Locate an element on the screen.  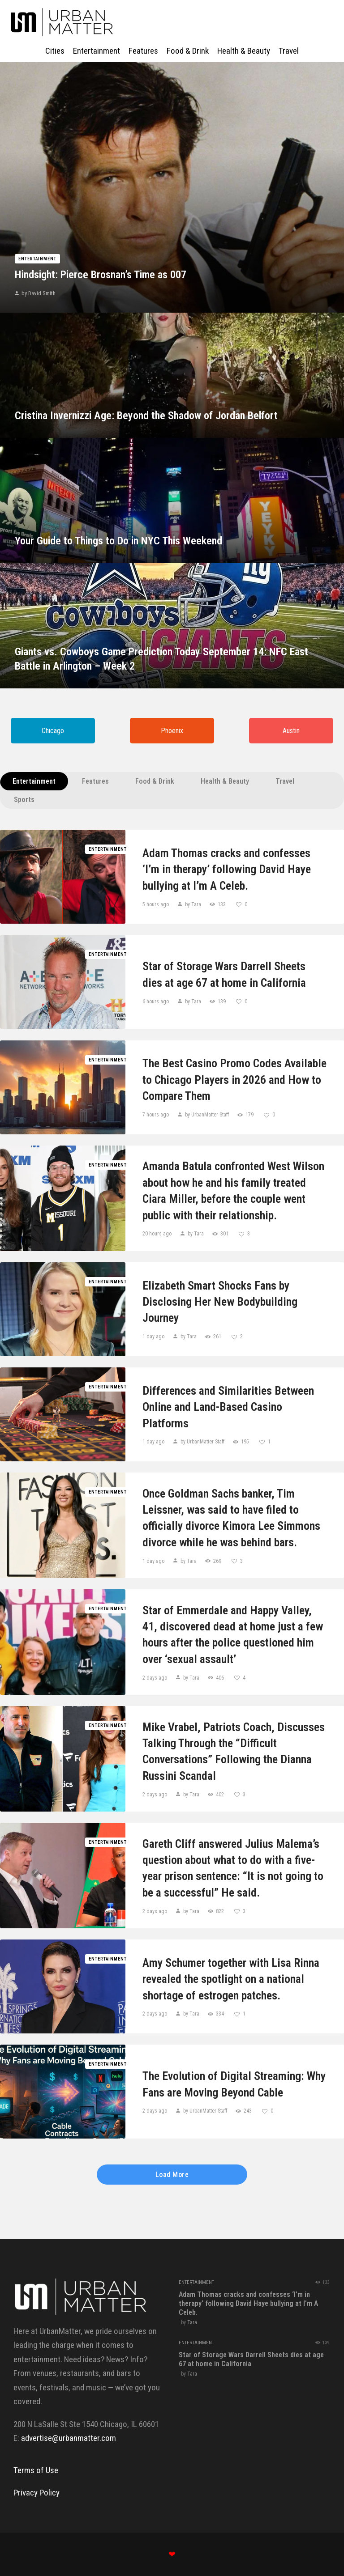
Phoenix is located at coordinates (172, 730).